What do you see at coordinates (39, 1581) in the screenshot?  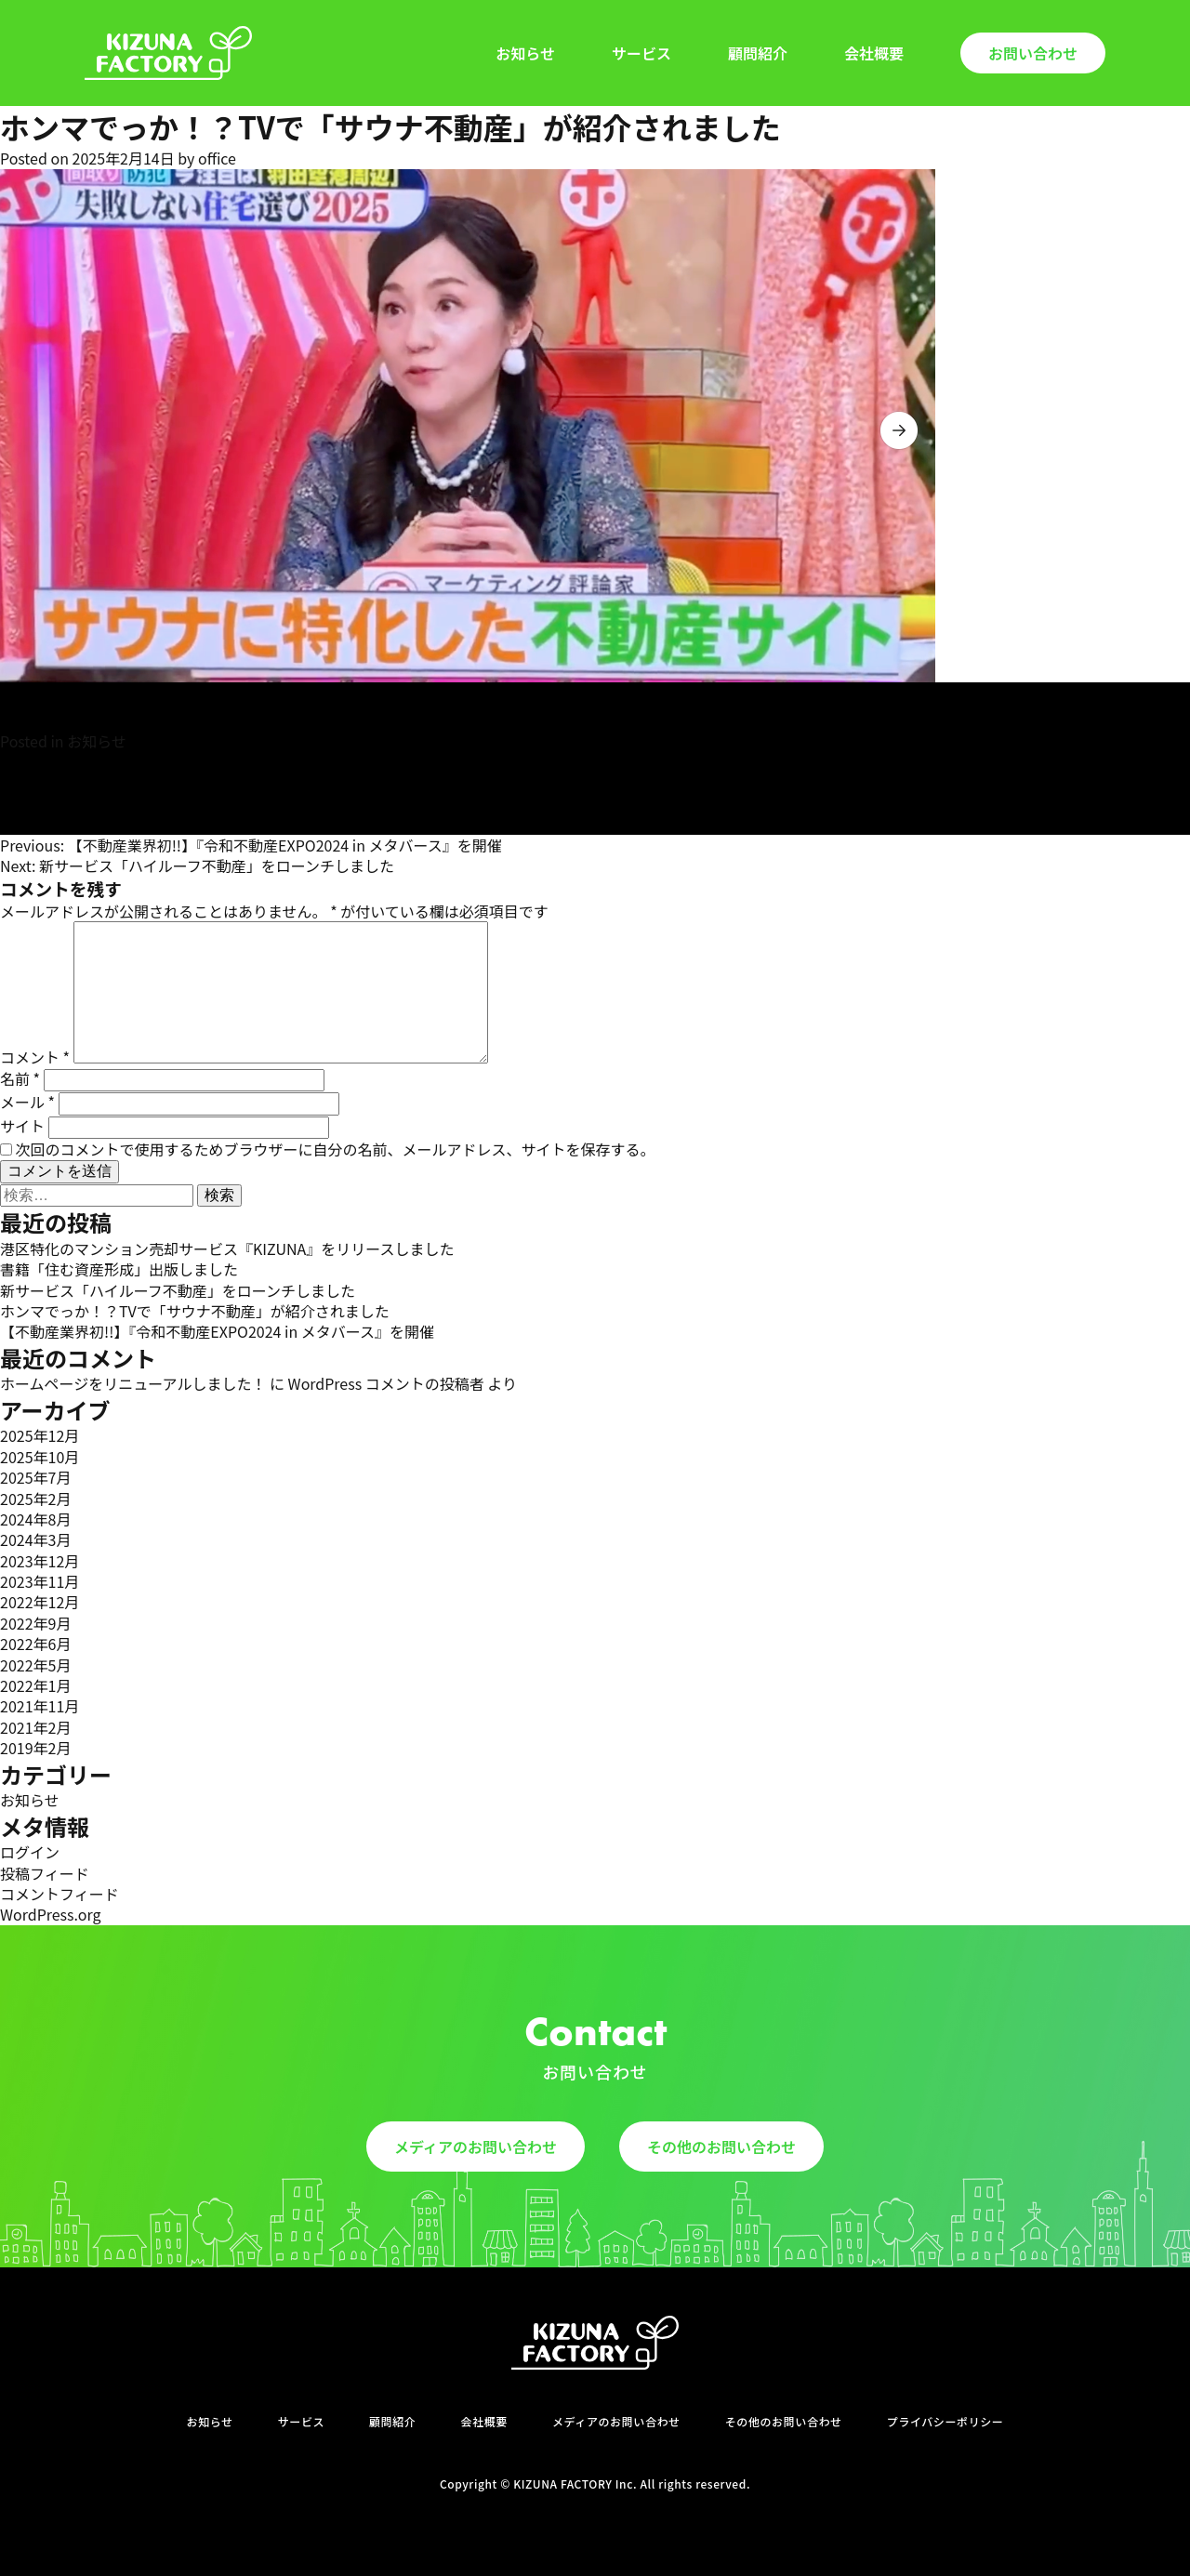 I see `2023年11月` at bounding box center [39, 1581].